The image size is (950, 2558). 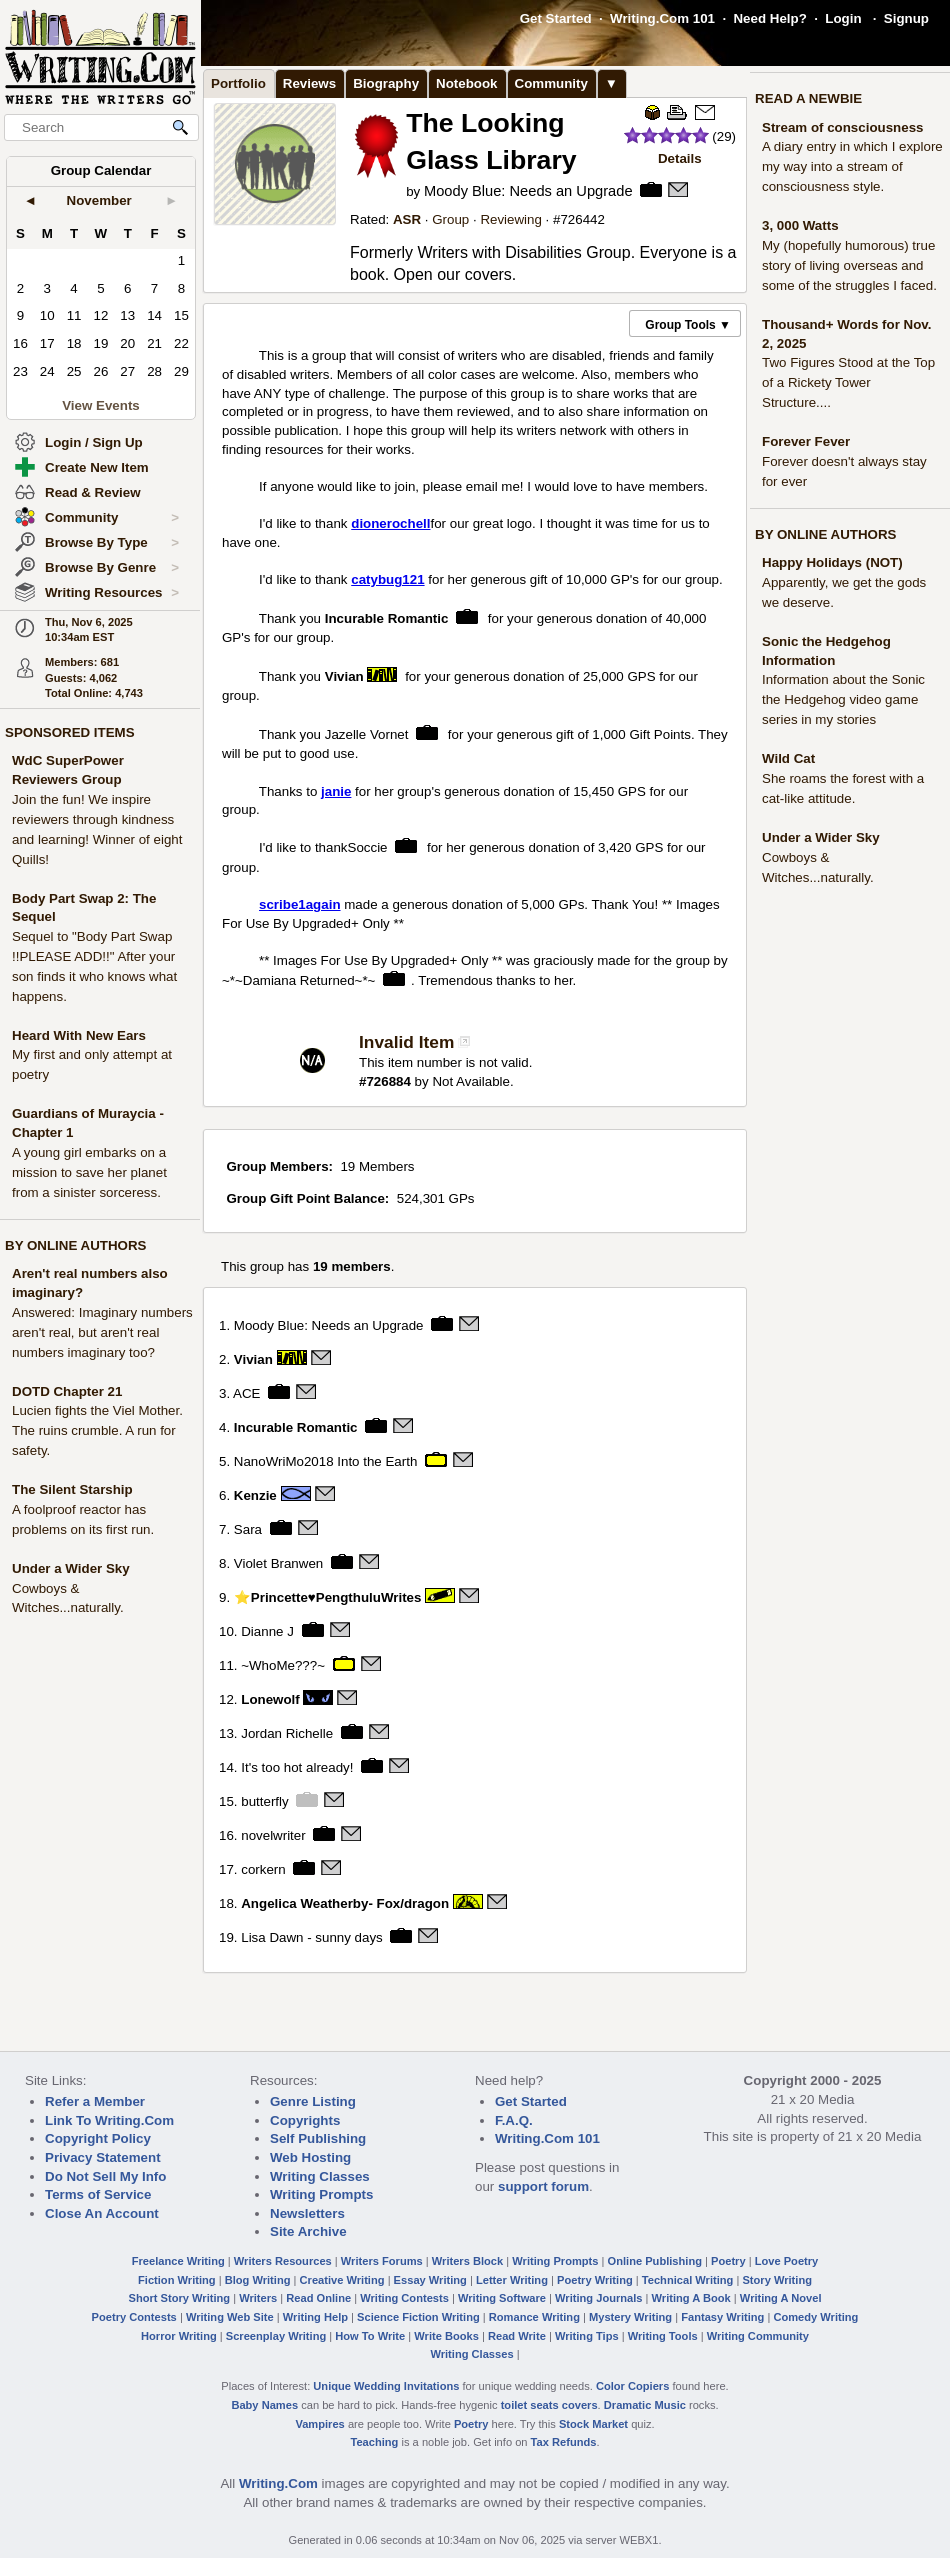 I want to click on Under a Wider Sky, so click(x=71, y=1568).